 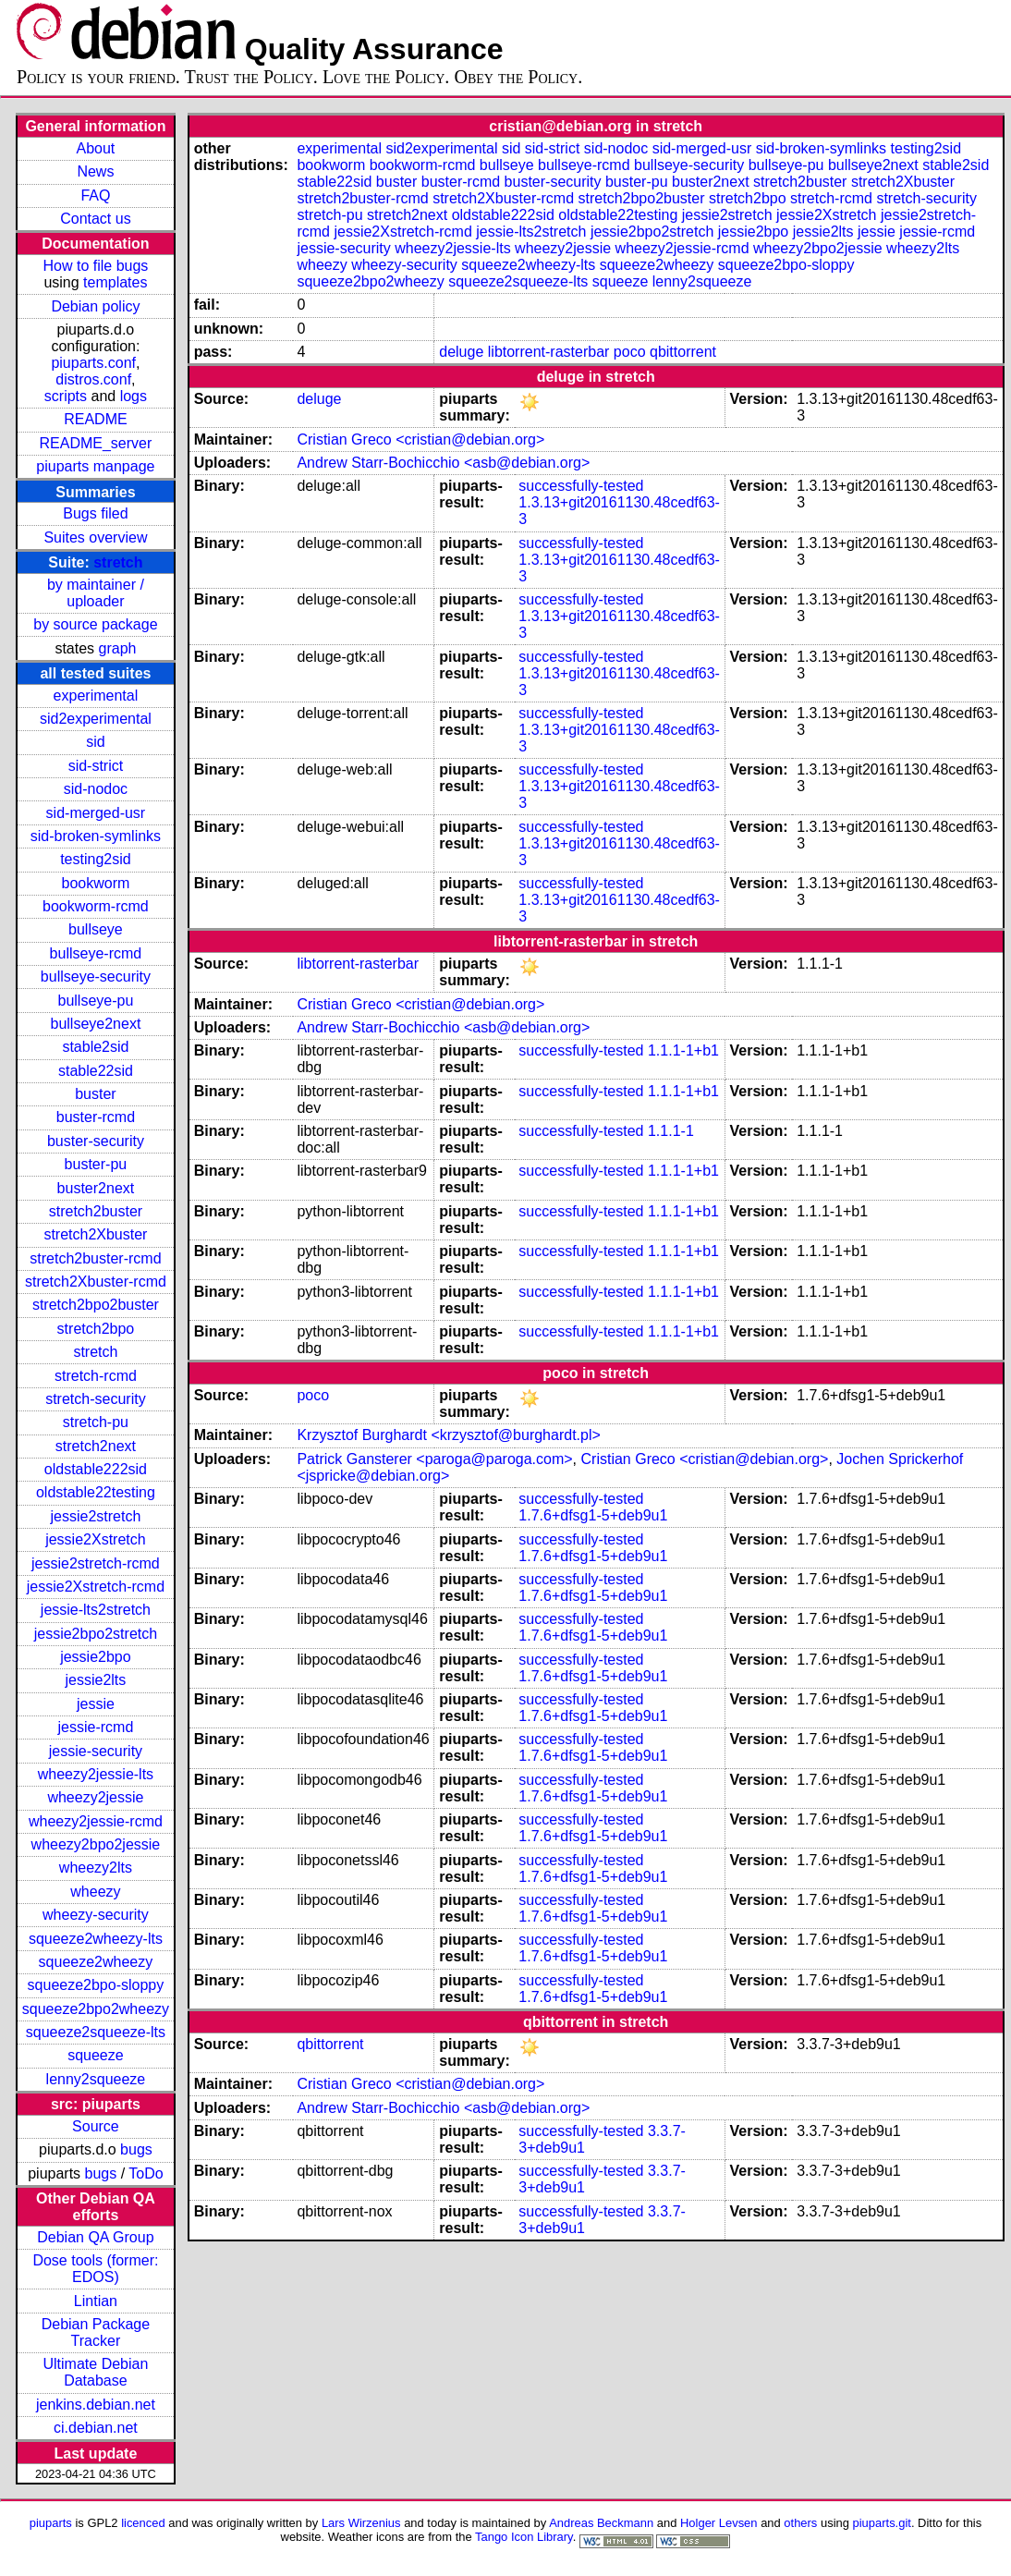 What do you see at coordinates (95, 195) in the screenshot?
I see `FAQ` at bounding box center [95, 195].